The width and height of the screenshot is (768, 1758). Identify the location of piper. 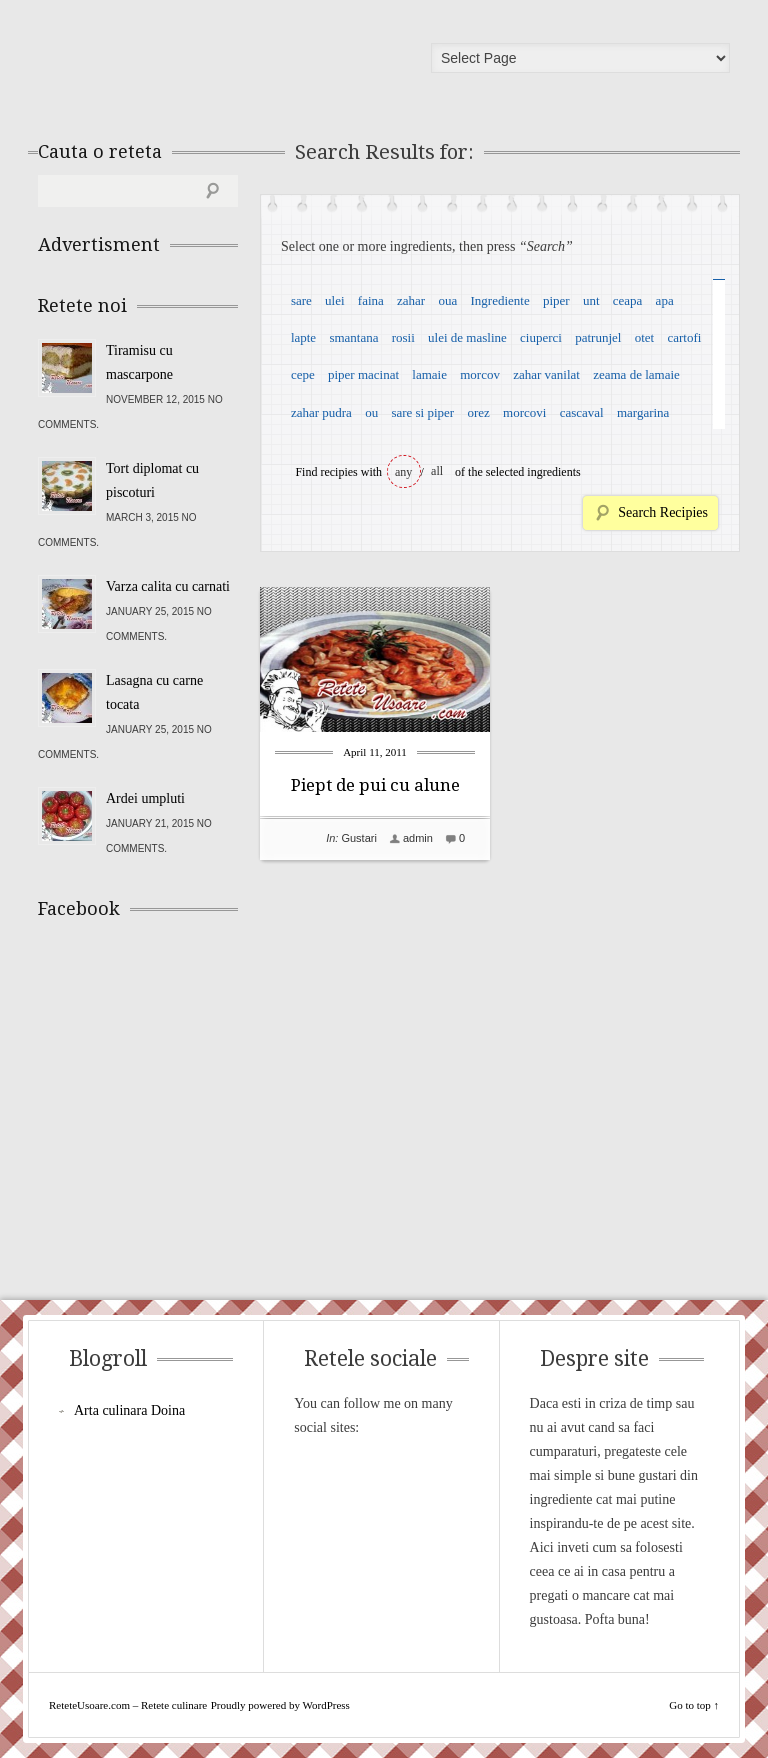
(556, 300).